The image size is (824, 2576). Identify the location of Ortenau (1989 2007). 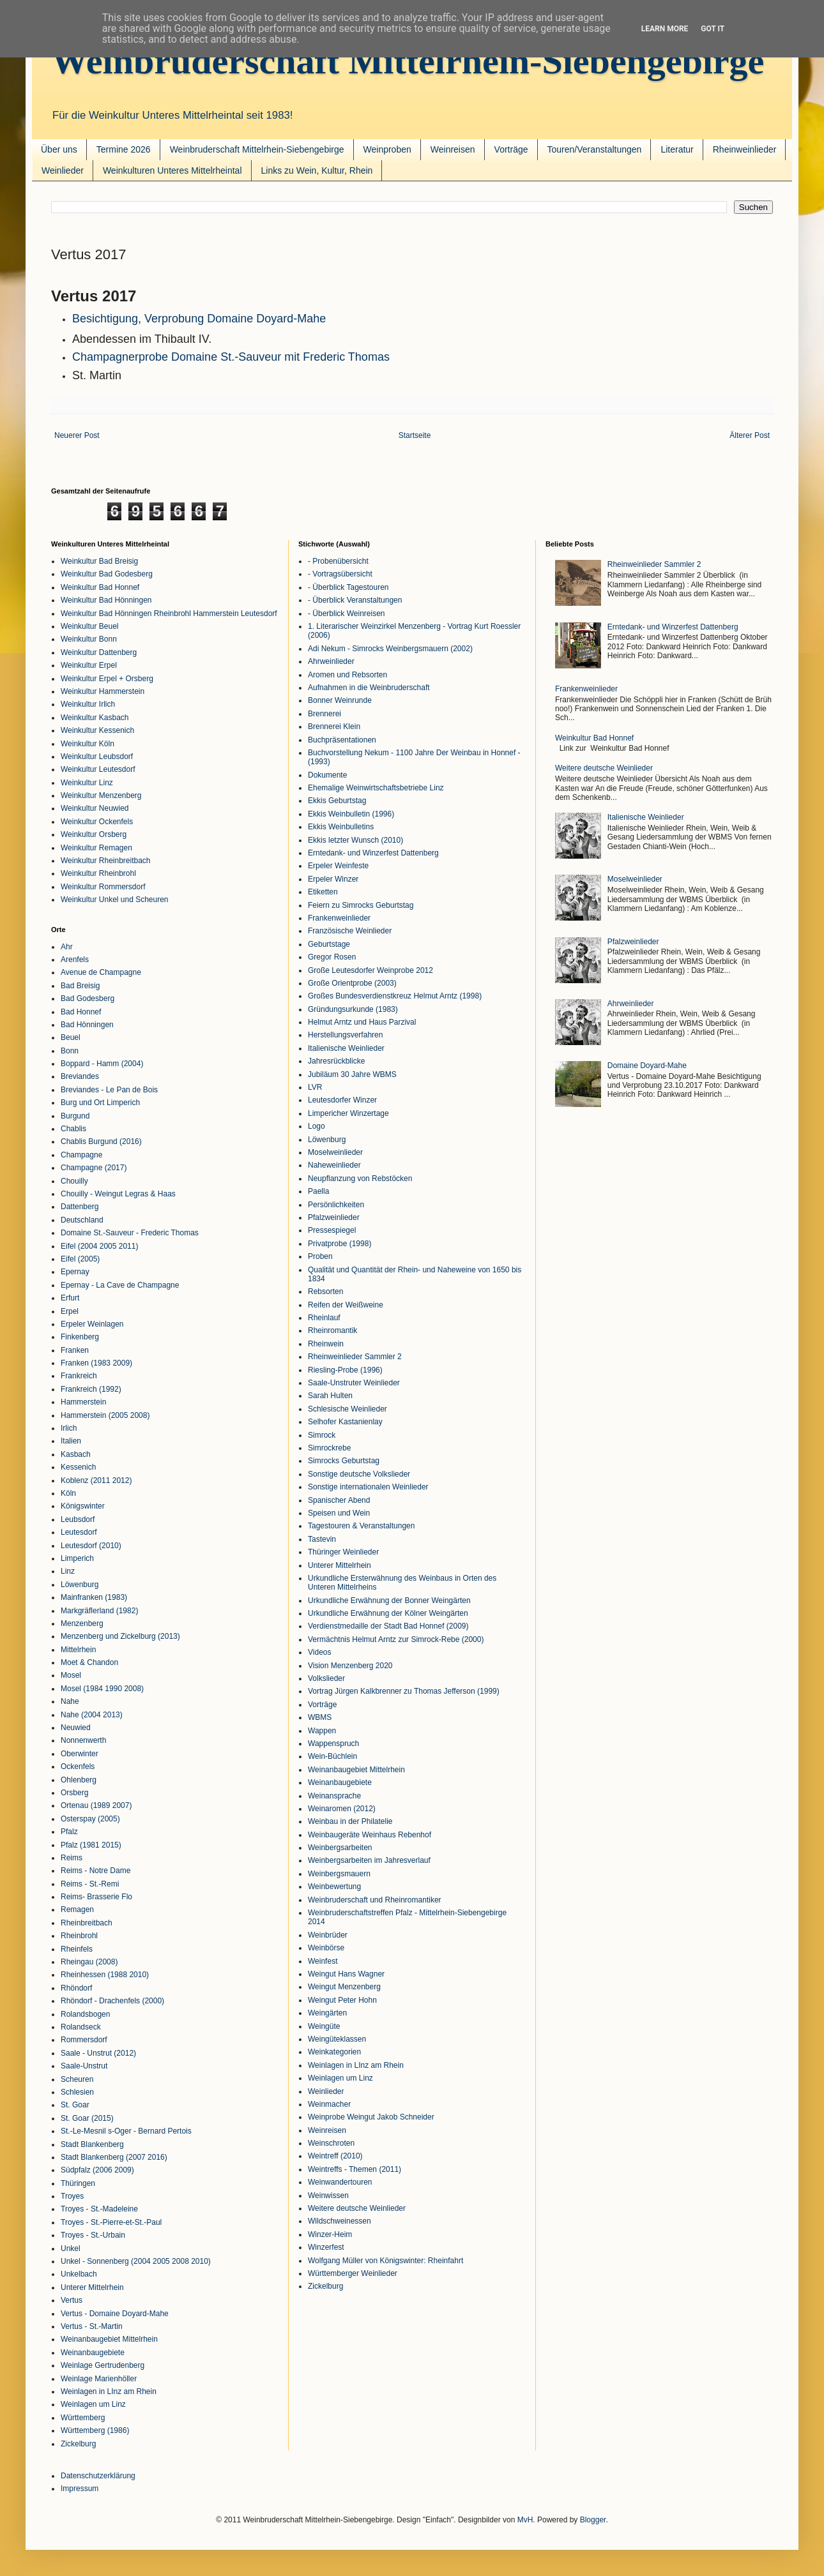
(96, 1805).